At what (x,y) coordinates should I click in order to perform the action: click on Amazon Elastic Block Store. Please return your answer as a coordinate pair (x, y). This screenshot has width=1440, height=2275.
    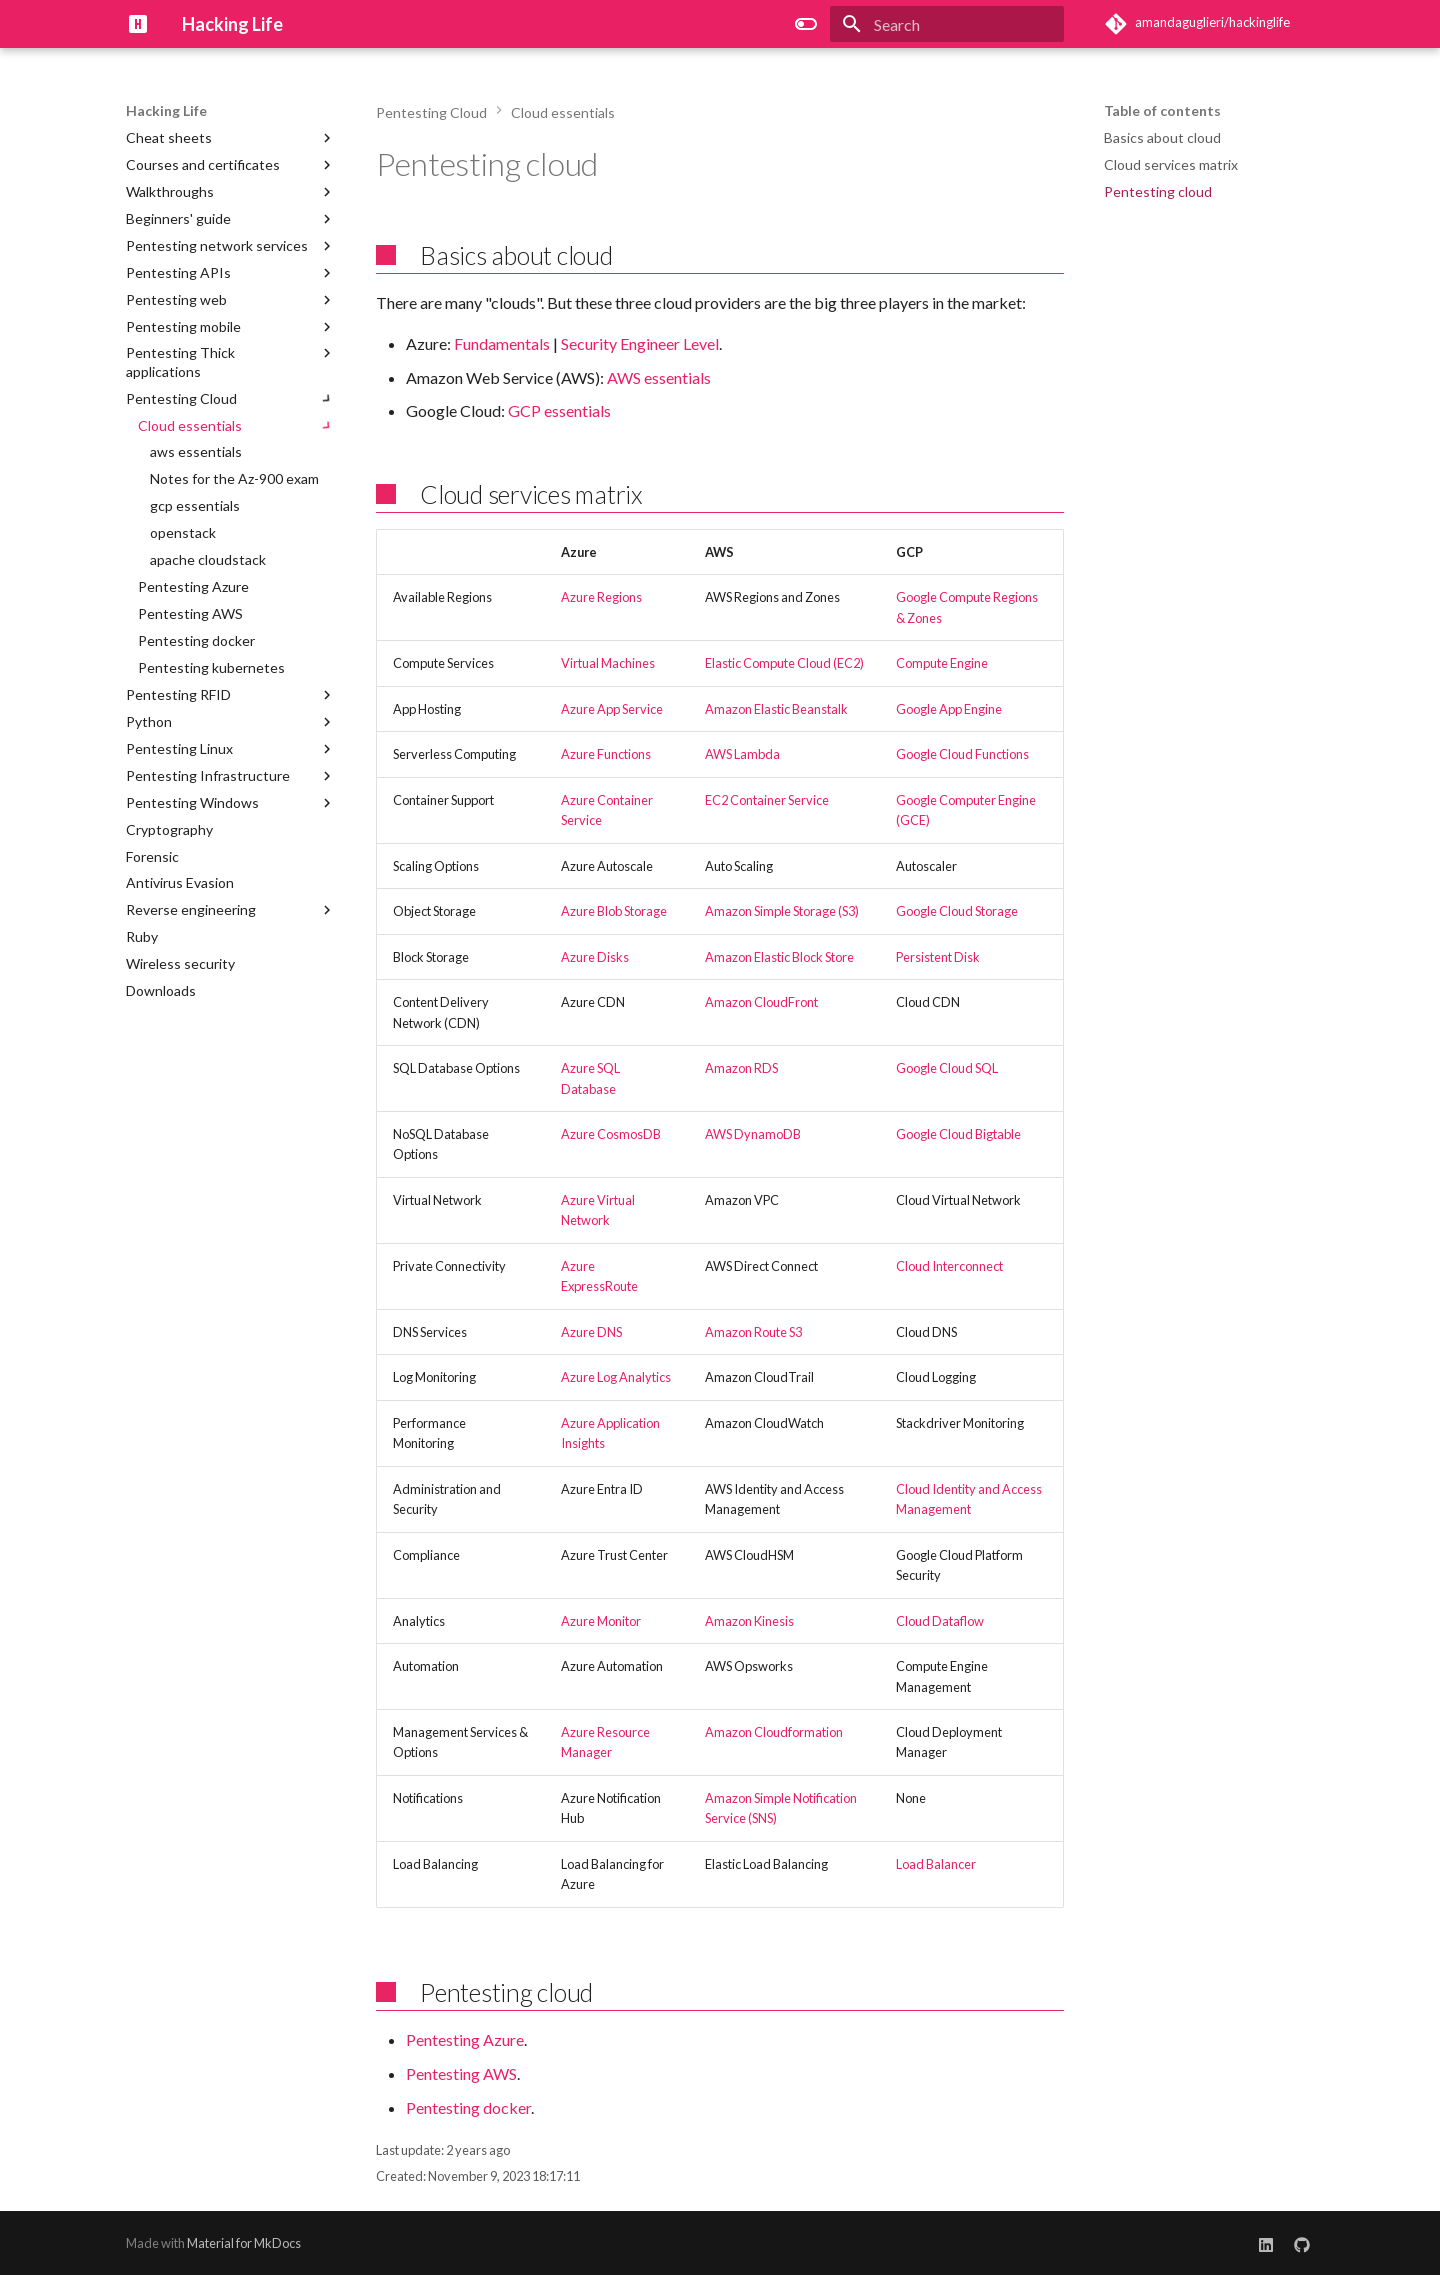
    Looking at the image, I should click on (779, 957).